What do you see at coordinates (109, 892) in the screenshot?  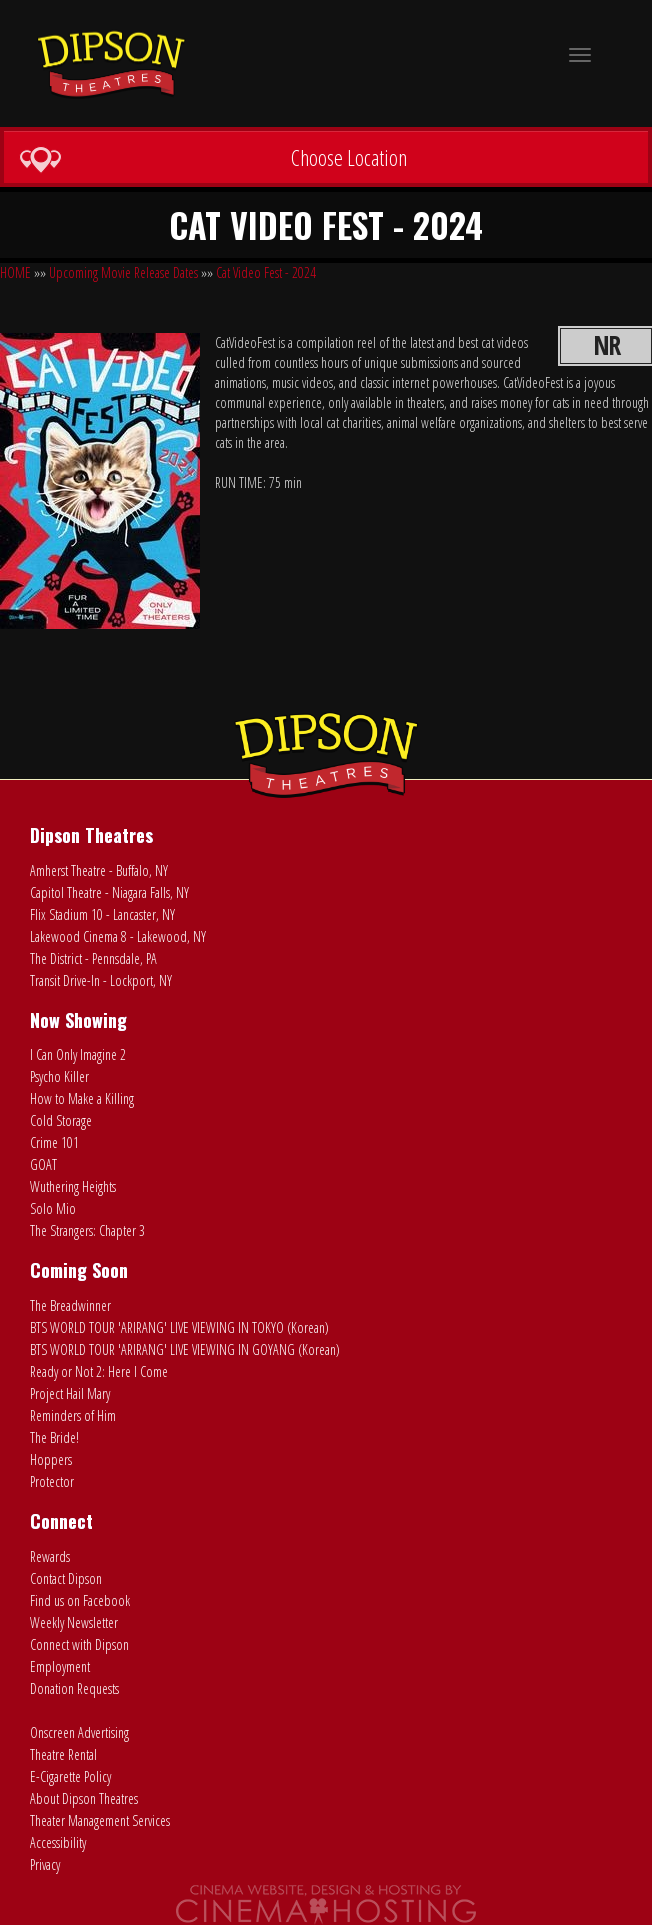 I see `Capitol Theatre - Niagara Falls, NY` at bounding box center [109, 892].